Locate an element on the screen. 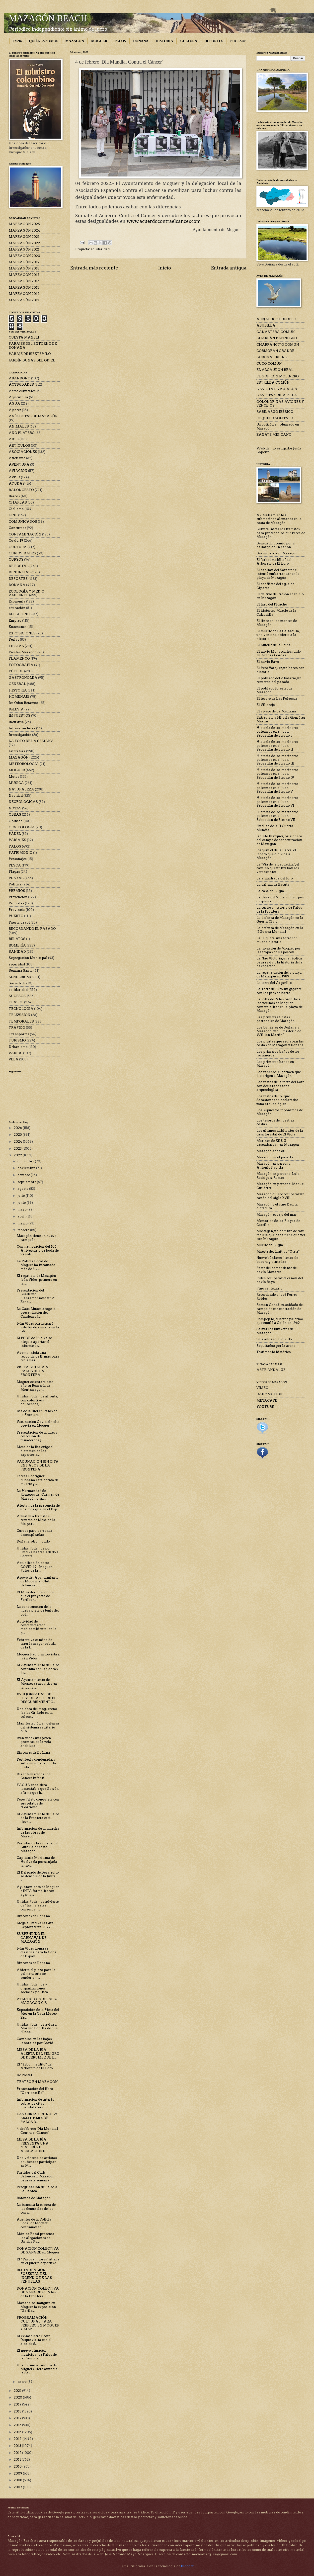  Muerte del fugitivo "Otete" is located at coordinates (278, 1251).